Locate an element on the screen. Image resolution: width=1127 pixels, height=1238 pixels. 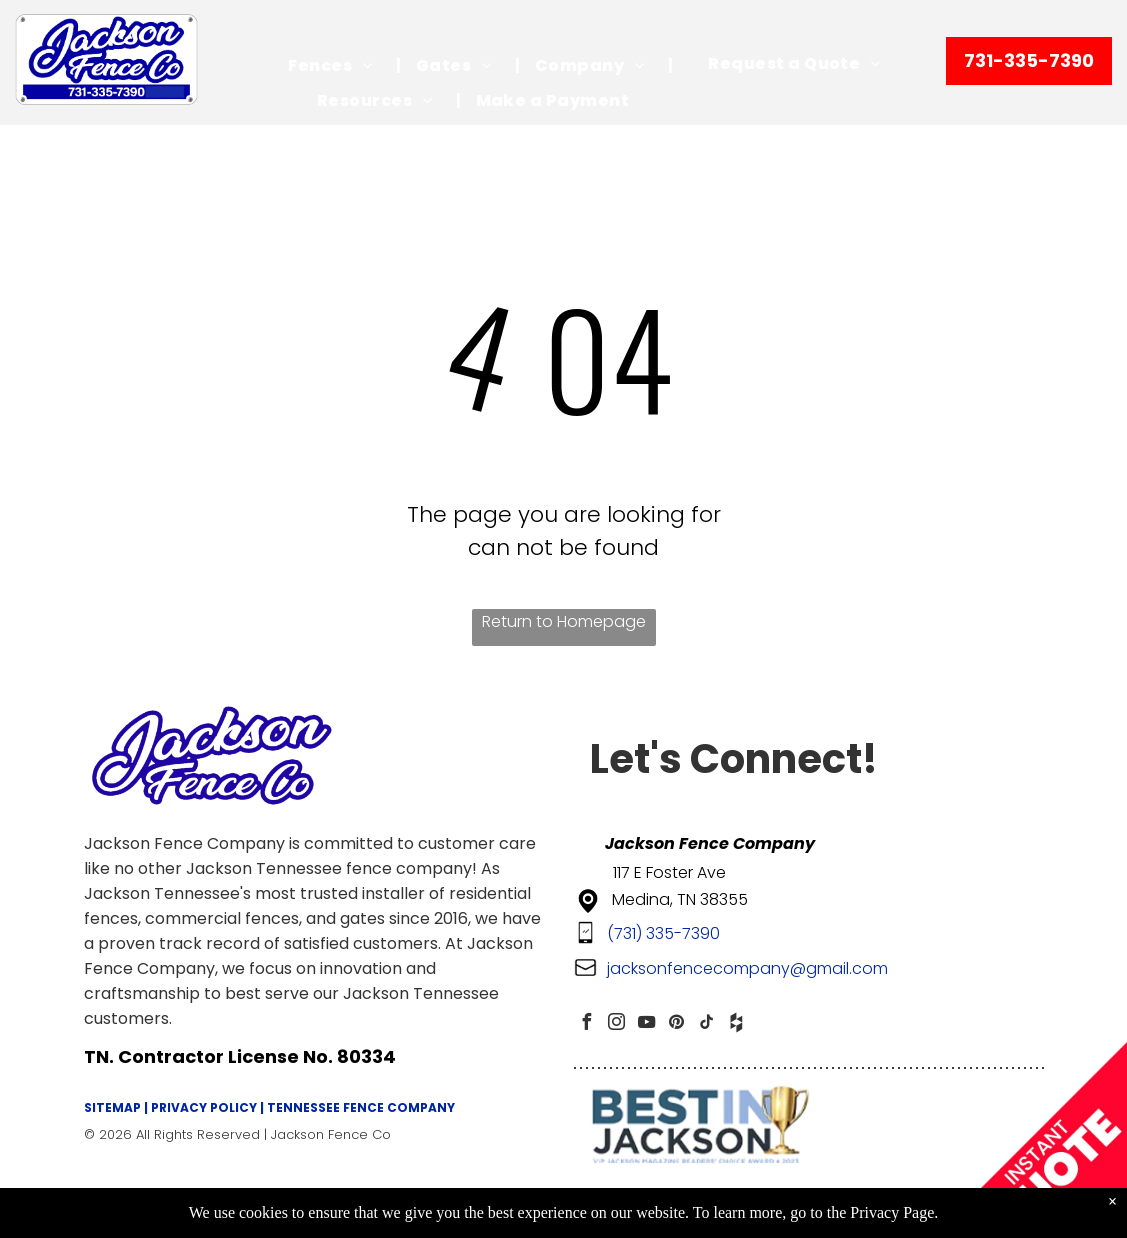
[youtube] is located at coordinates (647, 1024).